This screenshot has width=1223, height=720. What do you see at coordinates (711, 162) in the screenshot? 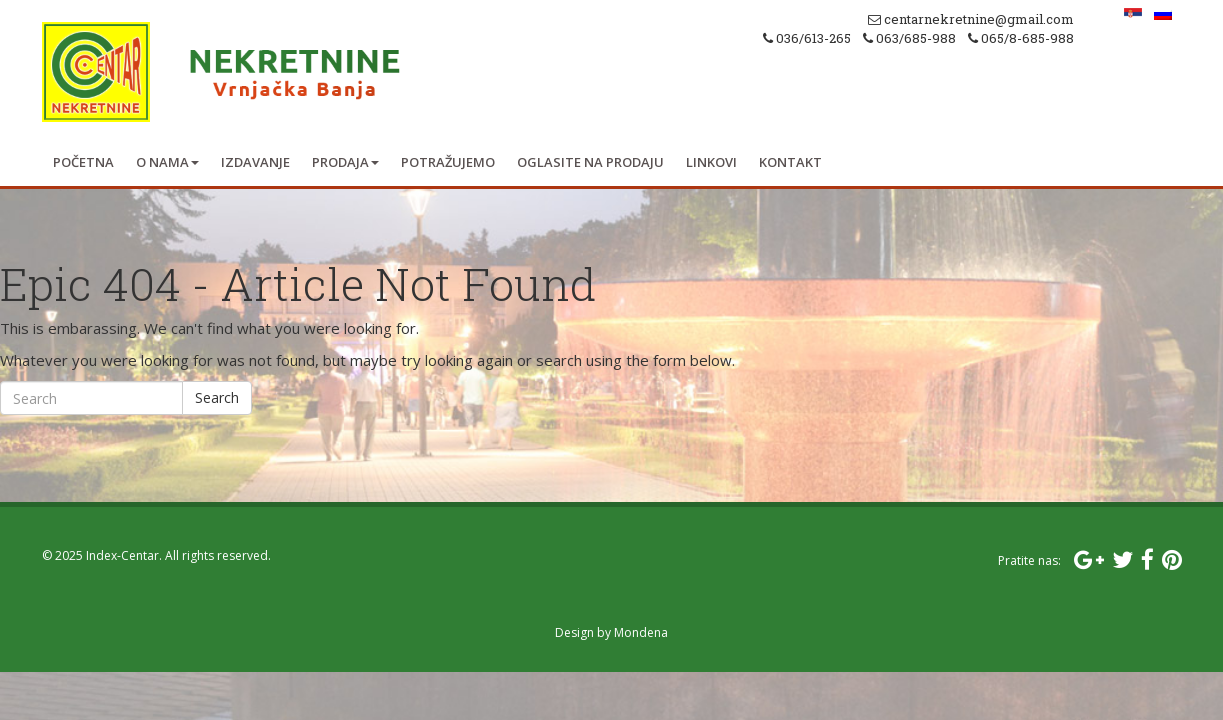
I see `Linkovi` at bounding box center [711, 162].